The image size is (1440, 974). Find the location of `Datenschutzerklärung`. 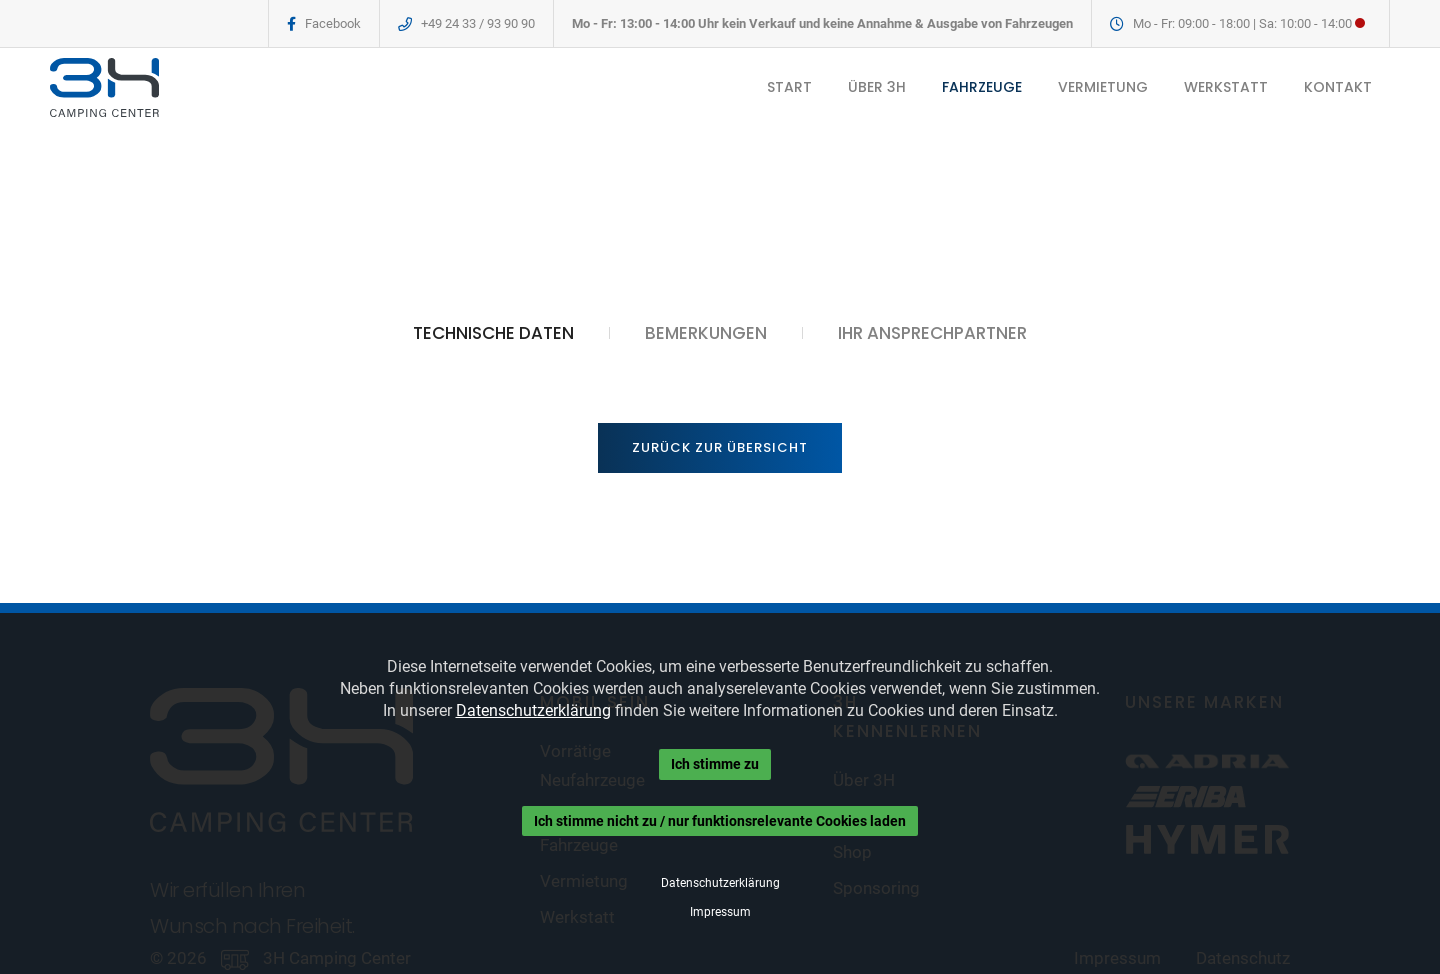

Datenschutzerklärung is located at coordinates (533, 710).